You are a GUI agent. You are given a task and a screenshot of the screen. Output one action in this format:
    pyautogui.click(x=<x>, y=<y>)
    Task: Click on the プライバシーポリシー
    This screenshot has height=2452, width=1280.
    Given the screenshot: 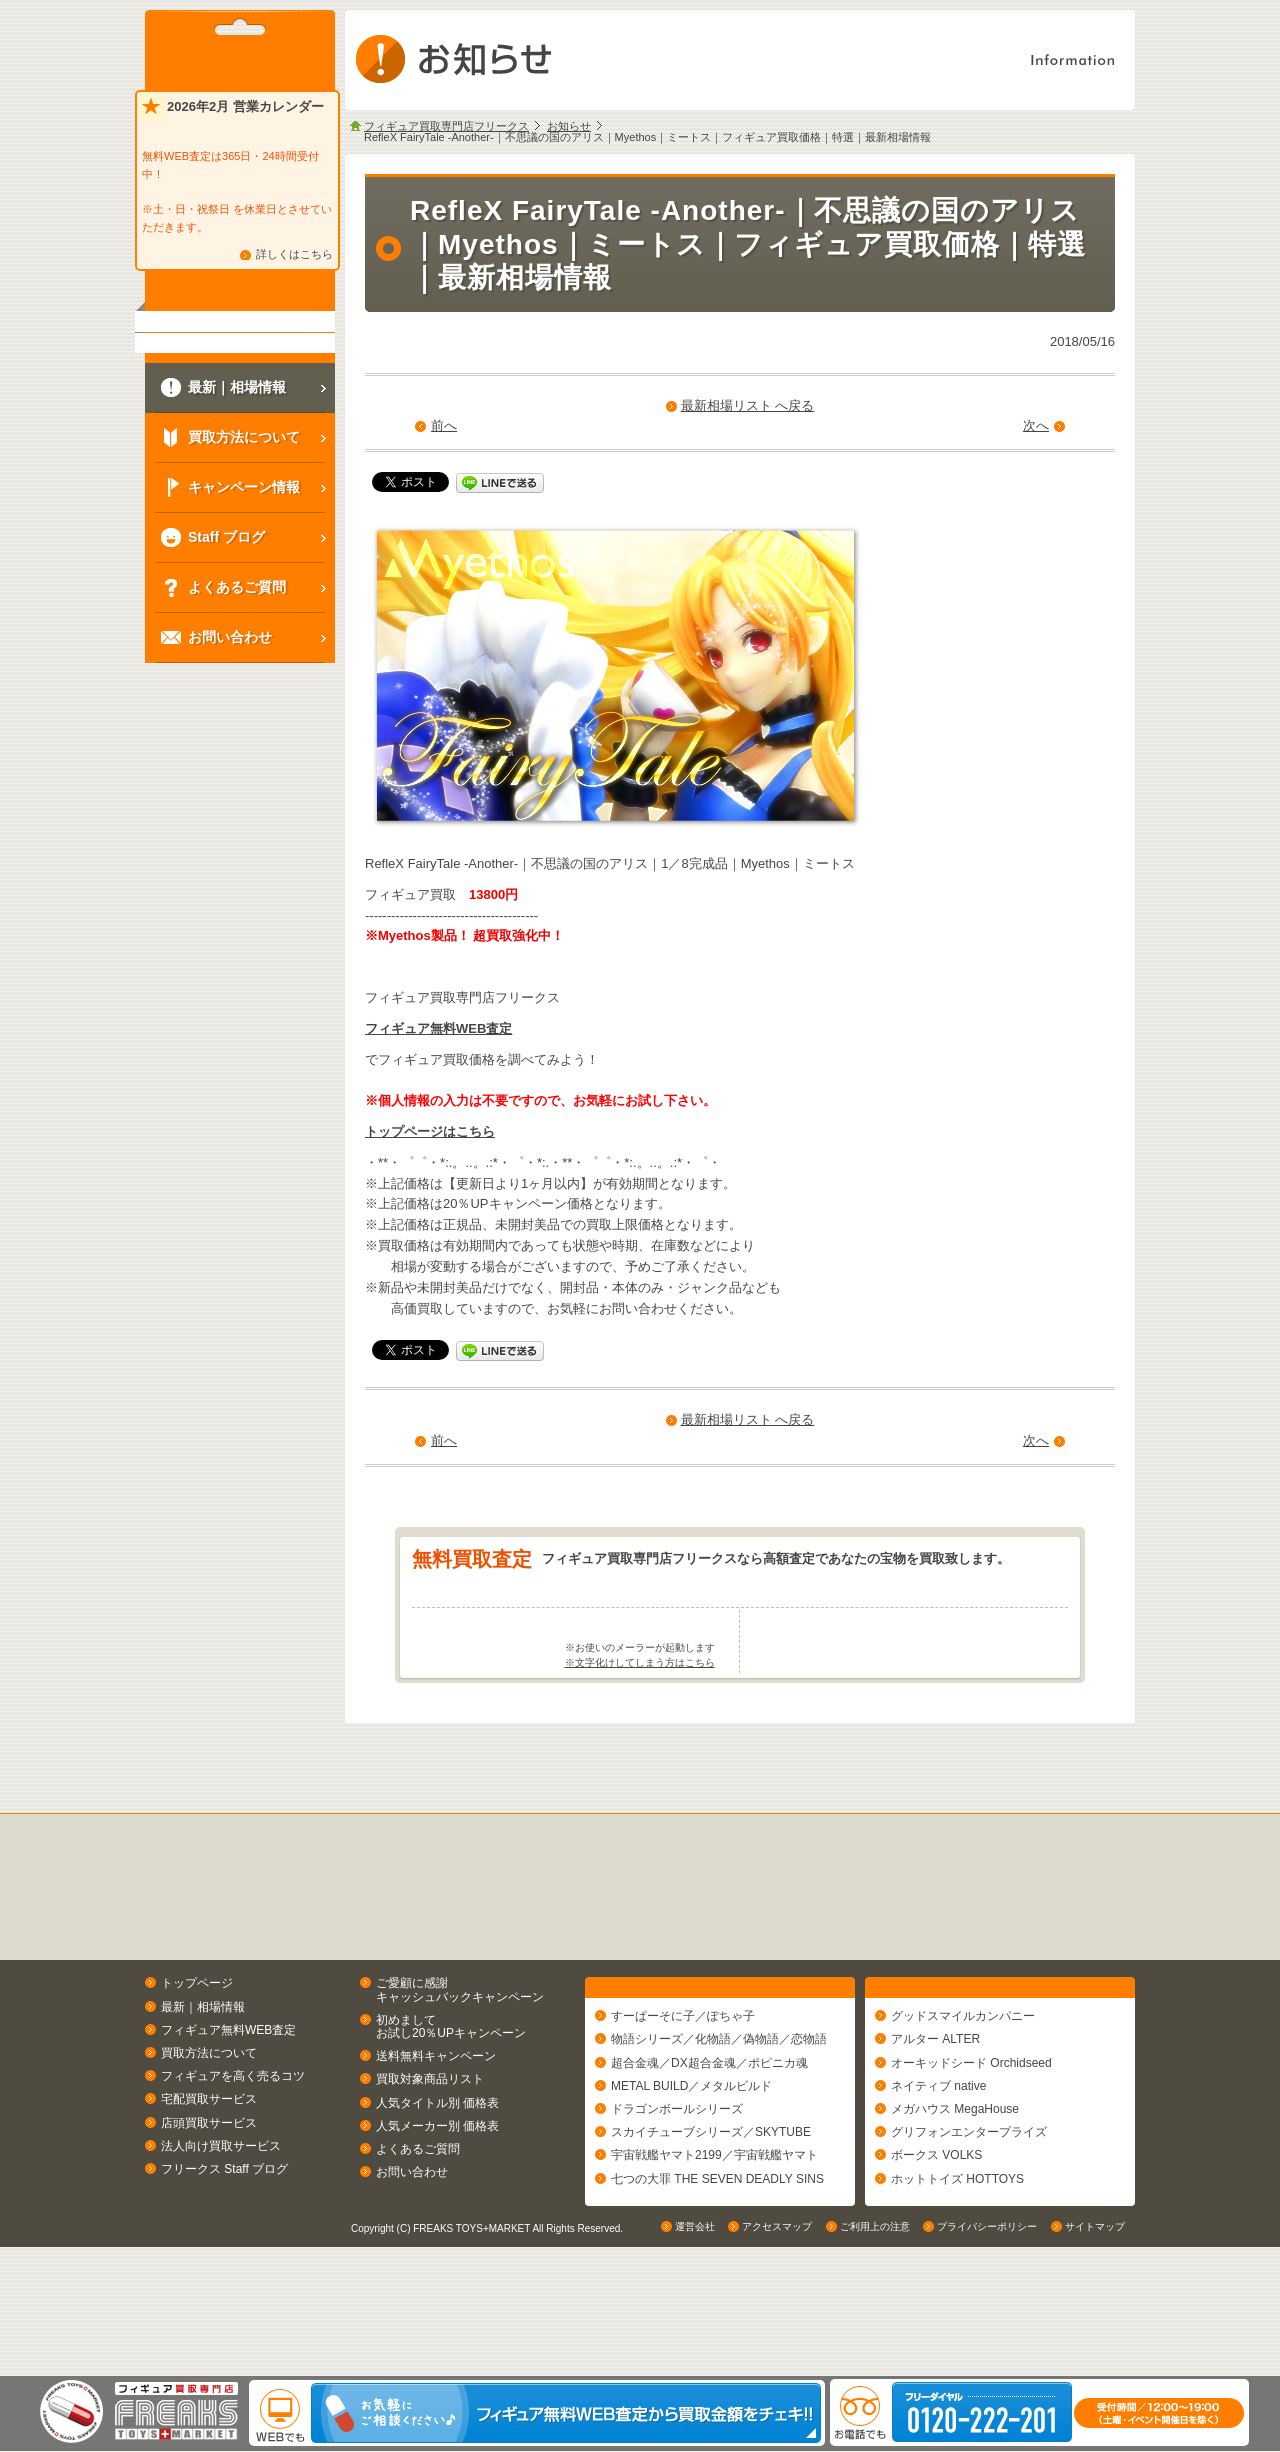 What is the action you would take?
    pyautogui.click(x=987, y=2356)
    